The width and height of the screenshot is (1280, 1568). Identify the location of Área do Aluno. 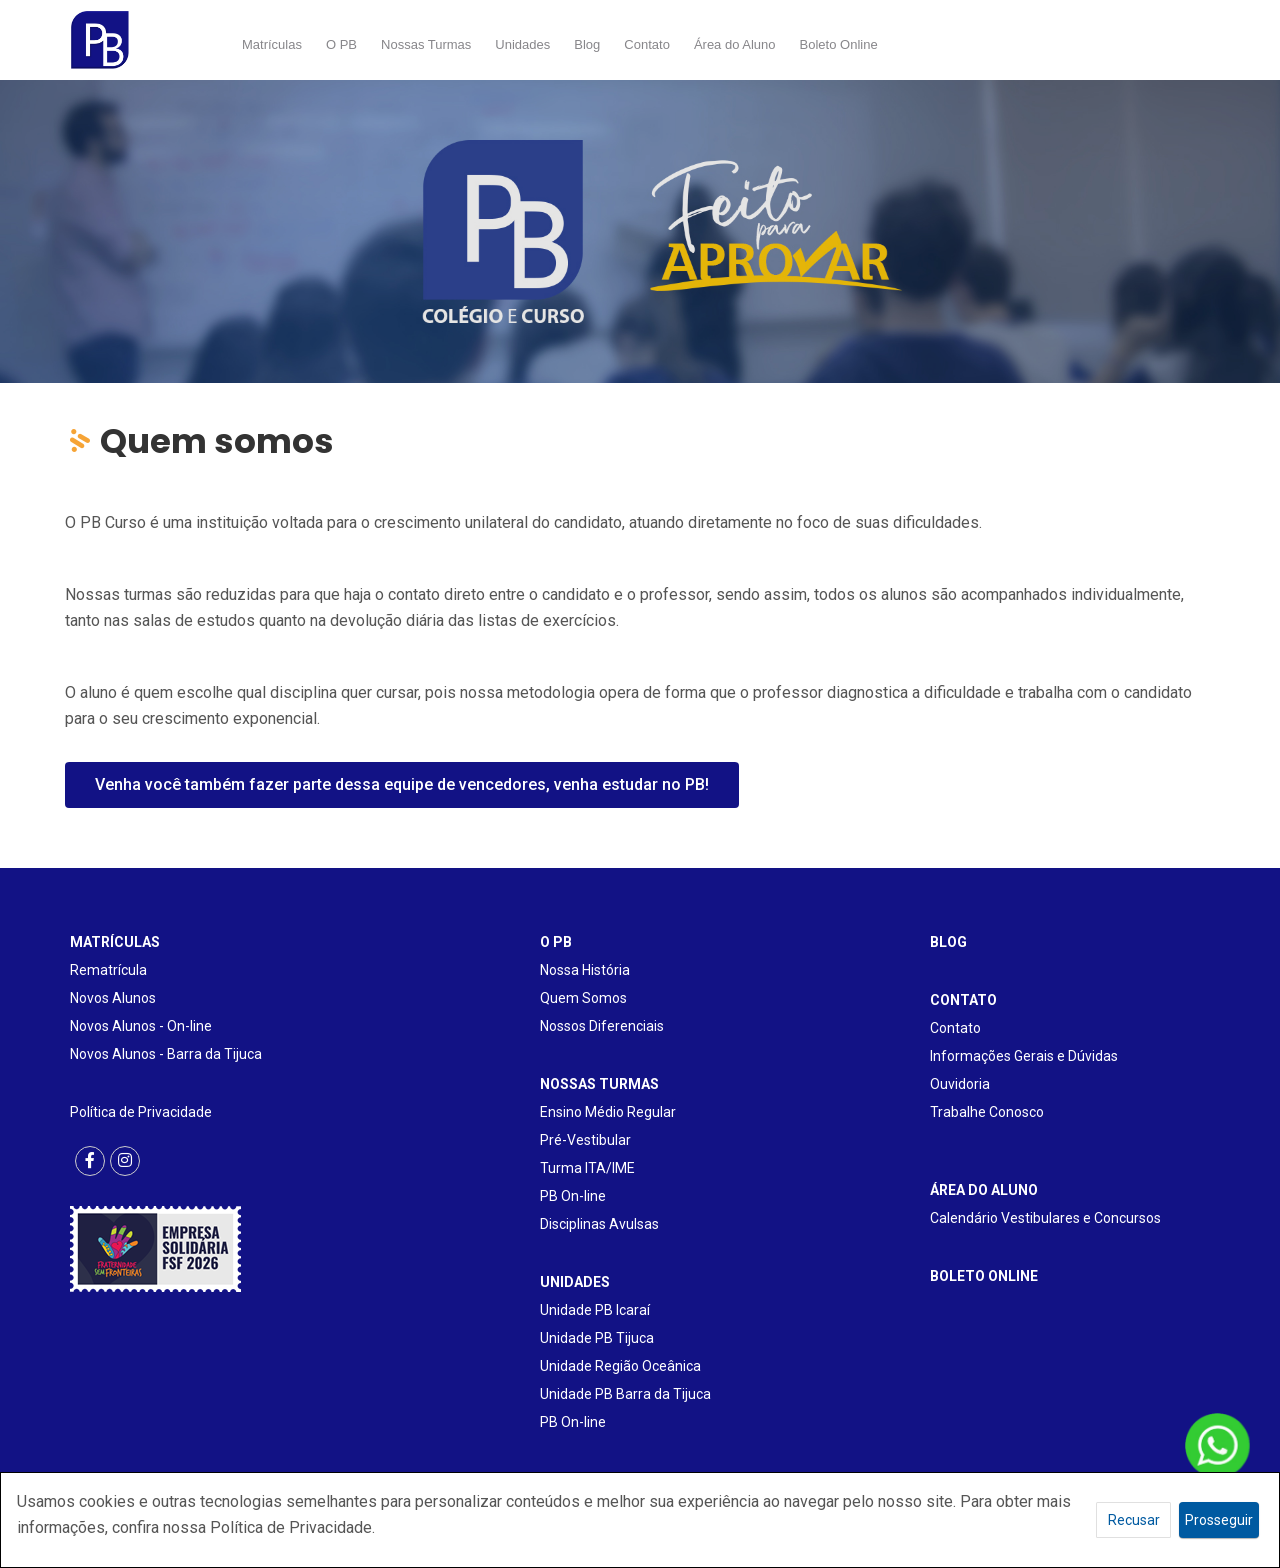
(735, 44).